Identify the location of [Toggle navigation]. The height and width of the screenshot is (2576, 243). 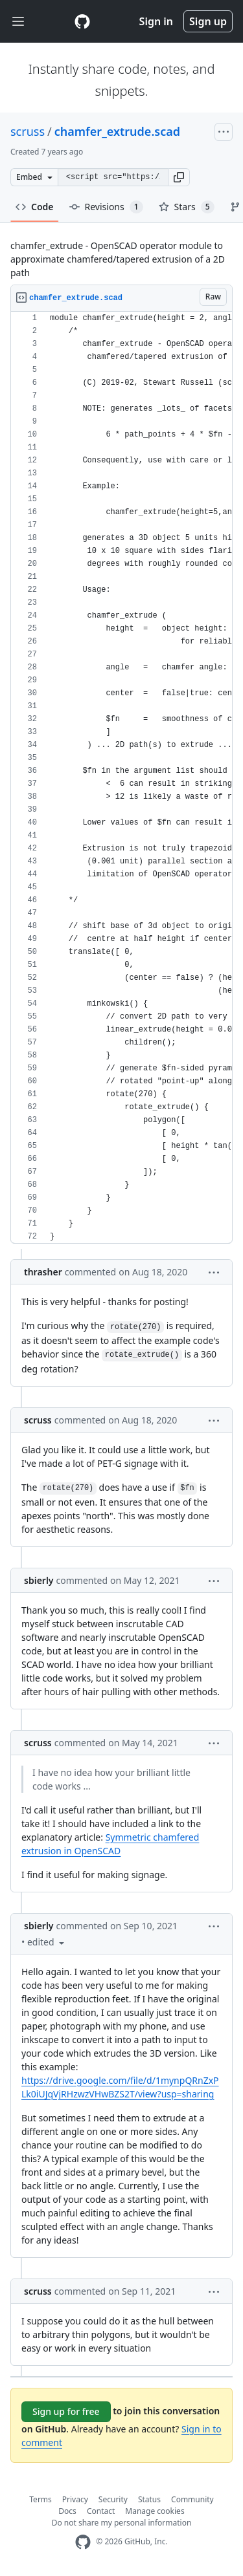
(18, 22).